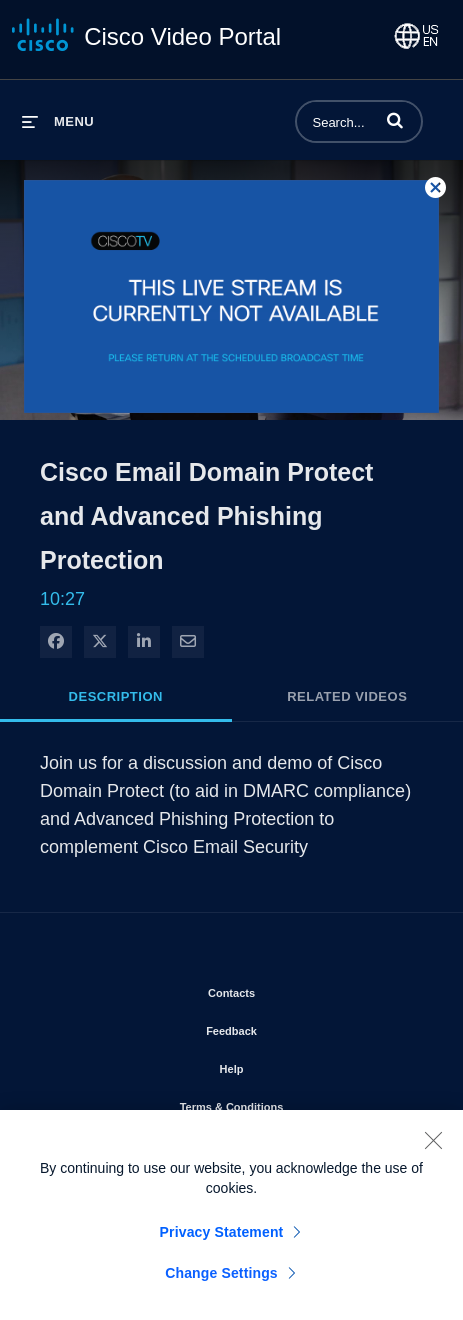  What do you see at coordinates (433, 1146) in the screenshot?
I see `[Close]` at bounding box center [433, 1146].